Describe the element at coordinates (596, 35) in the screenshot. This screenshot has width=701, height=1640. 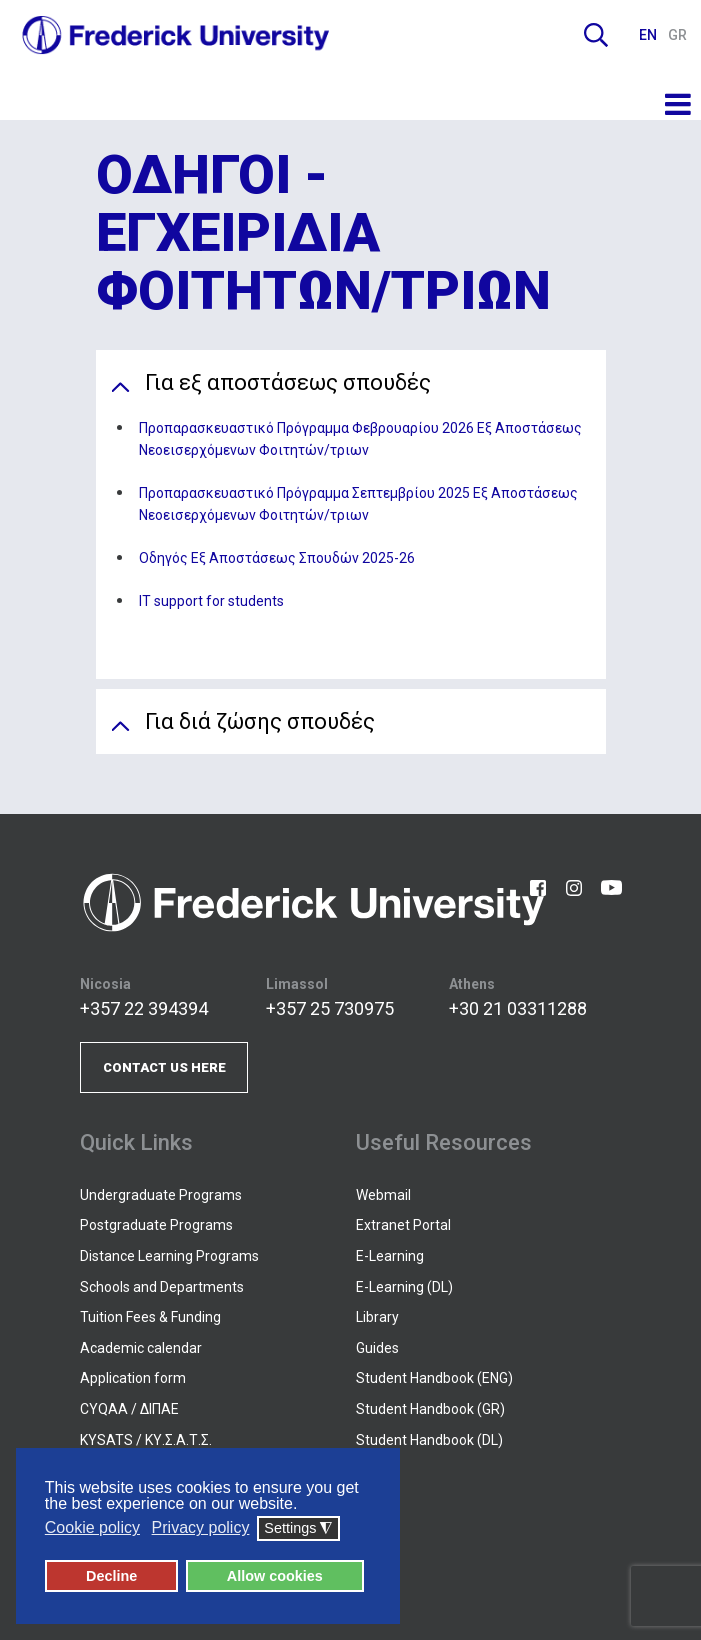
I see `Search` at that location.